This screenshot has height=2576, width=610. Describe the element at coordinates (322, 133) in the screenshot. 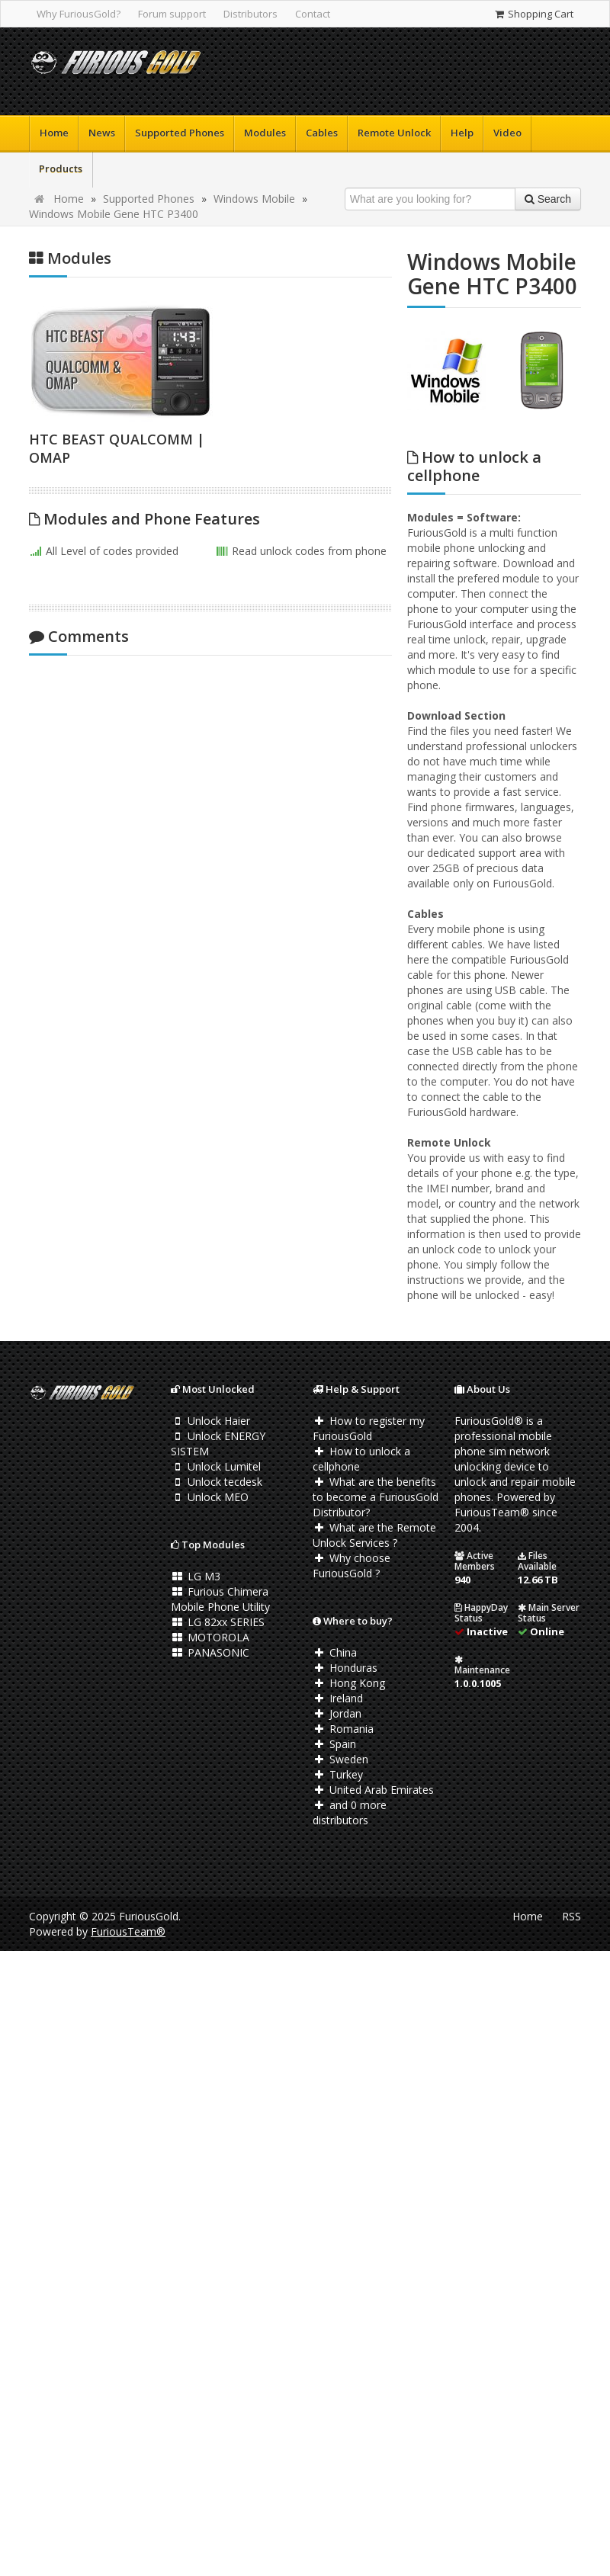

I see `Cables` at that location.